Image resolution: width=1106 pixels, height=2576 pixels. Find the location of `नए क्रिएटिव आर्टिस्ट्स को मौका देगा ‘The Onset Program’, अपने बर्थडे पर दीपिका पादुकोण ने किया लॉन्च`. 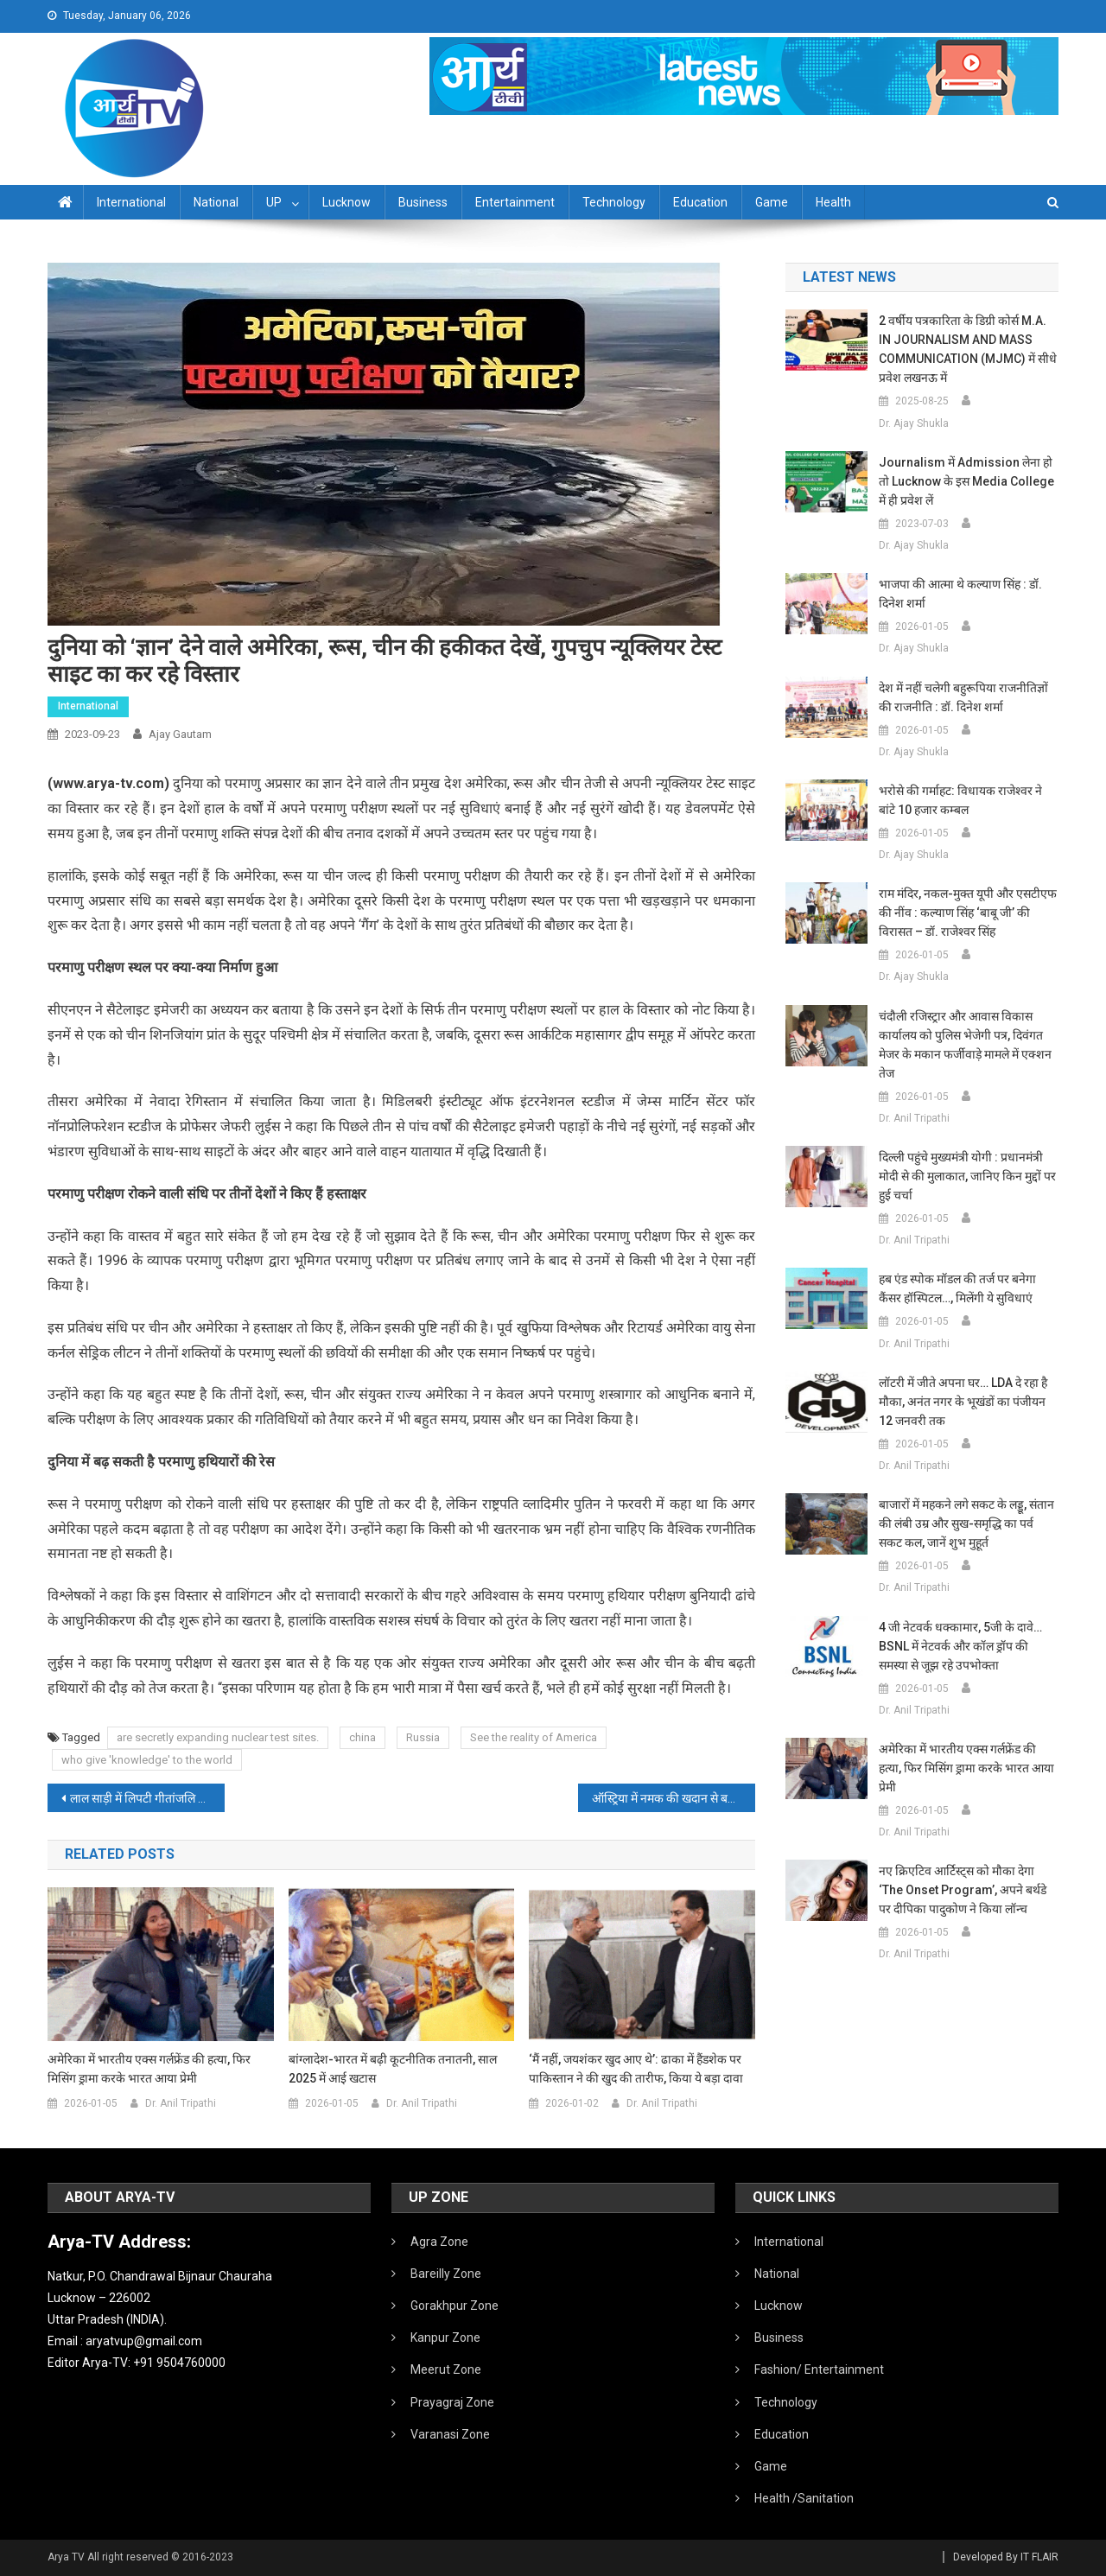

नए क्रिएटिव आर्टिस्ट्स को मौका देगा ‘The Onset Program’, अपने बर्थडे पर दीपिका पादुकोण ने किया लॉन्च is located at coordinates (962, 1890).